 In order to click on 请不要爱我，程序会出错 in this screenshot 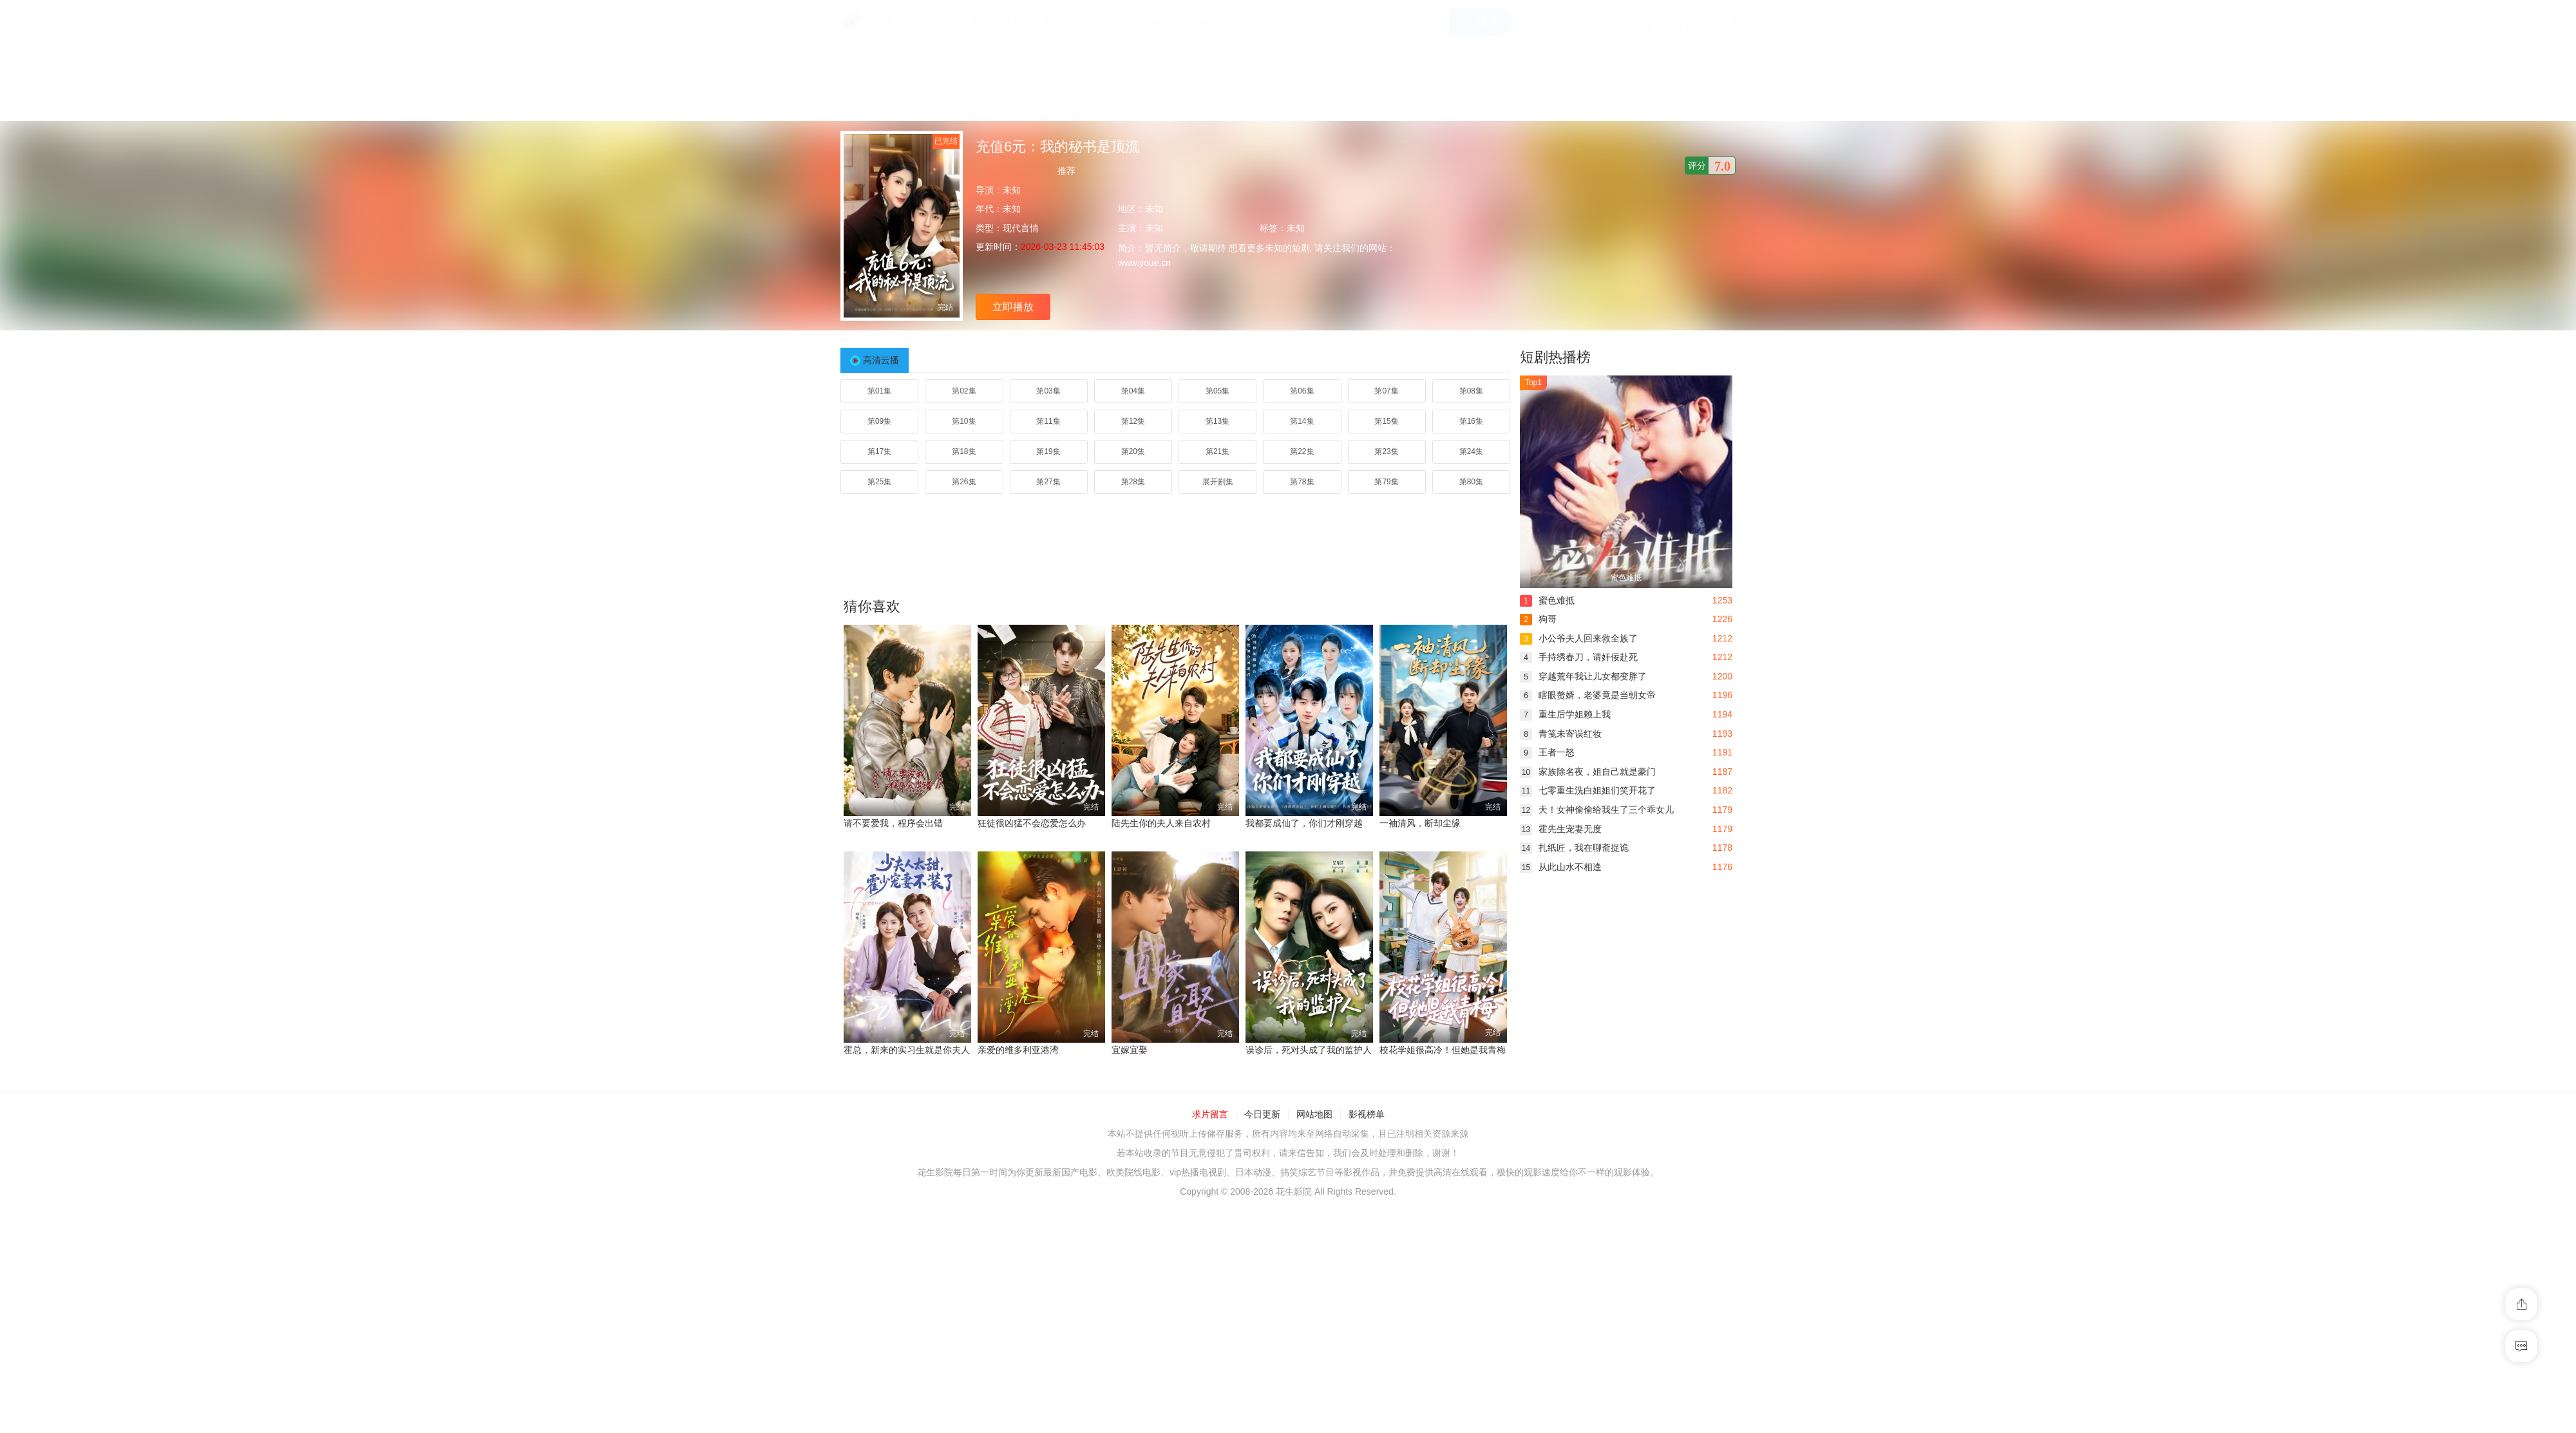, I will do `click(893, 823)`.